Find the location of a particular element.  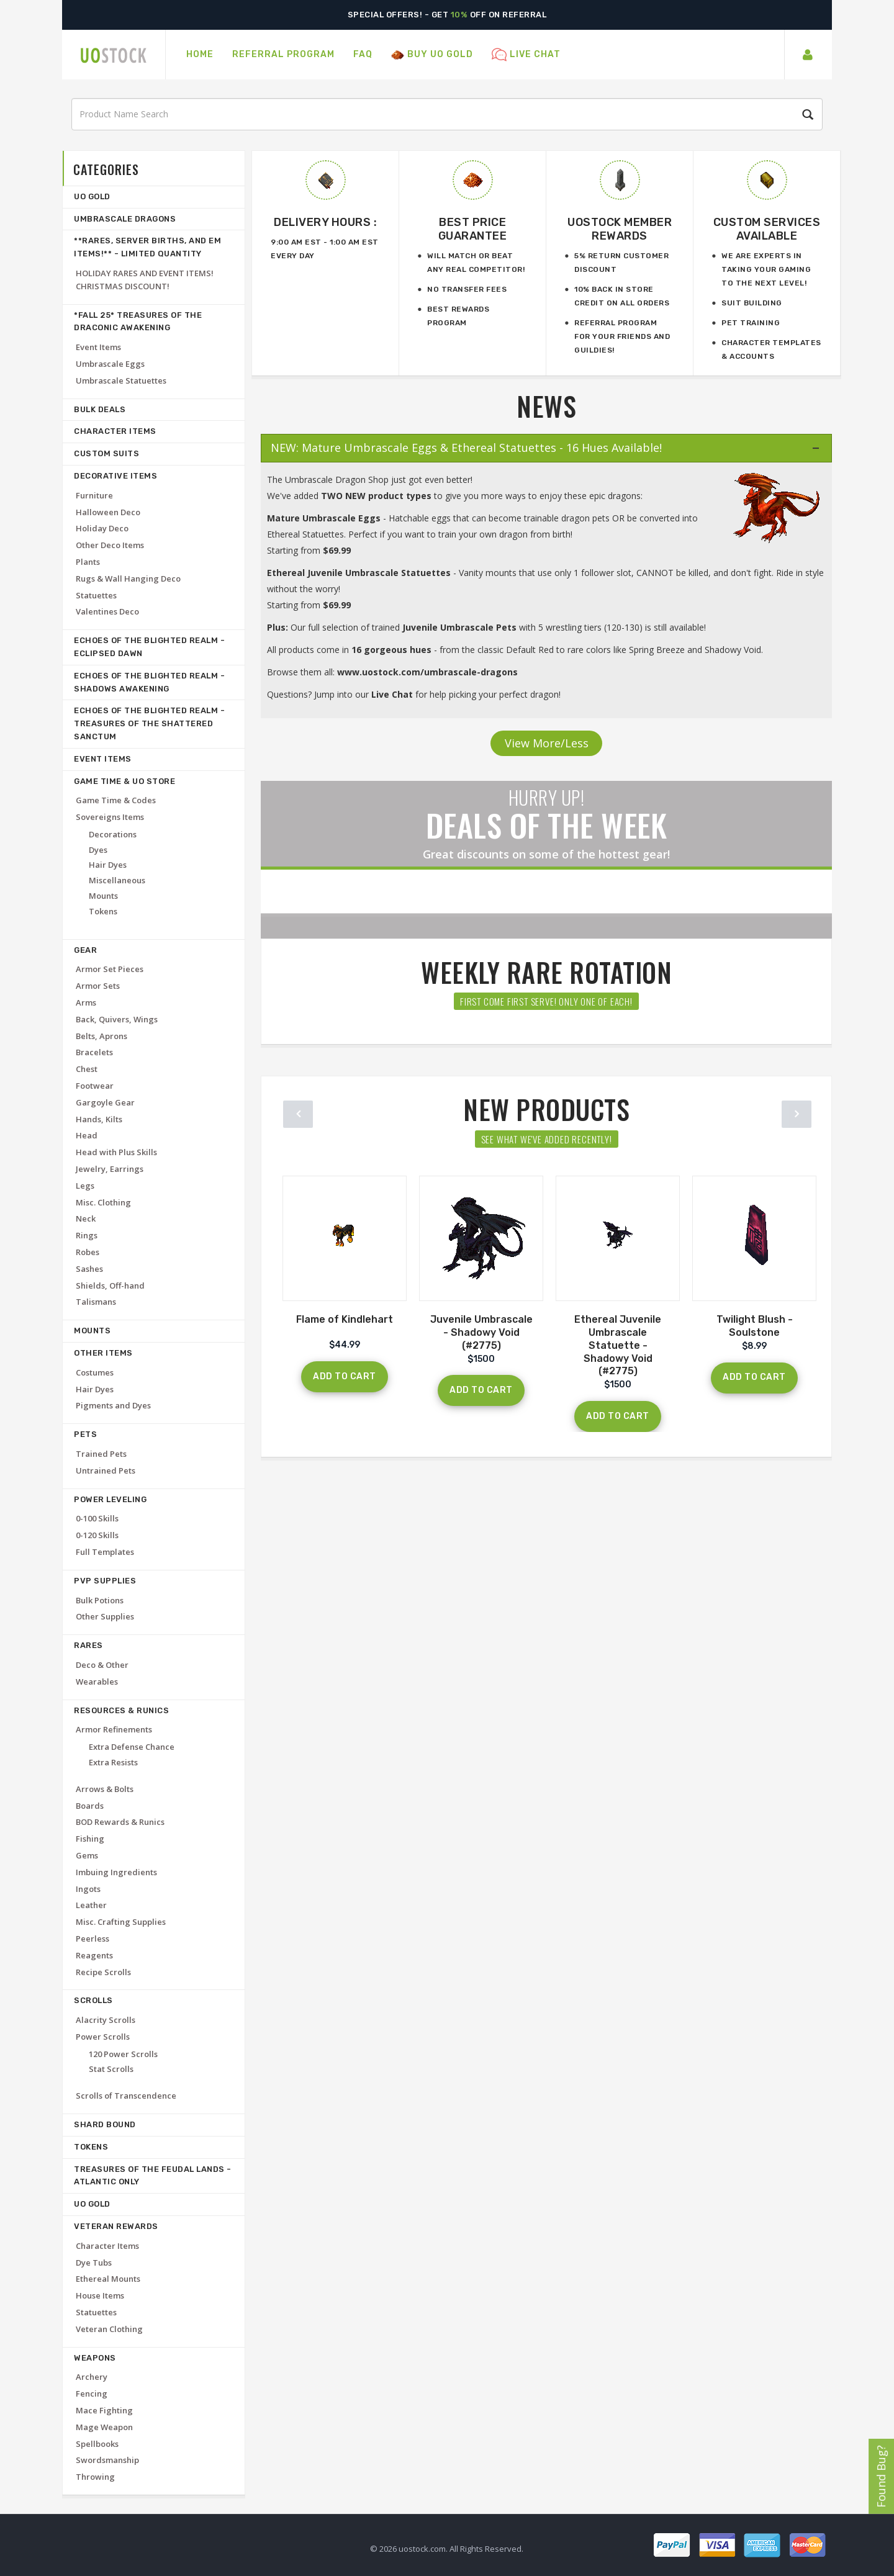

Throwing is located at coordinates (95, 2476).